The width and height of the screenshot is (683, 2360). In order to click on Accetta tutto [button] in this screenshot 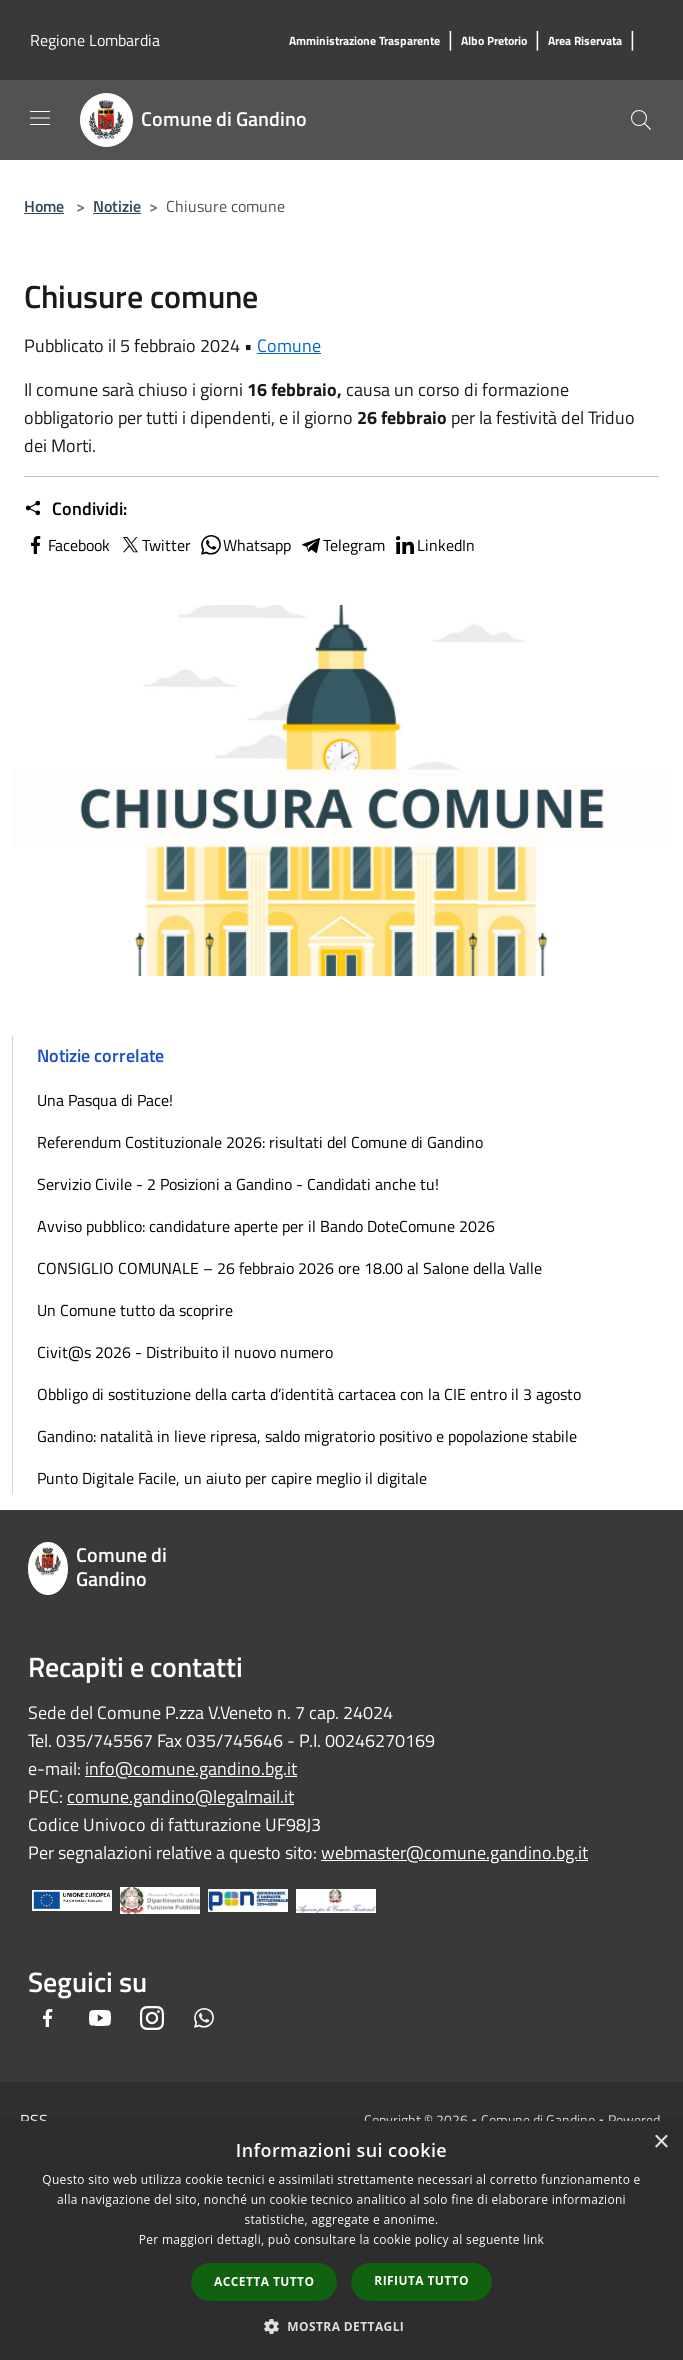, I will do `click(264, 2281)`.